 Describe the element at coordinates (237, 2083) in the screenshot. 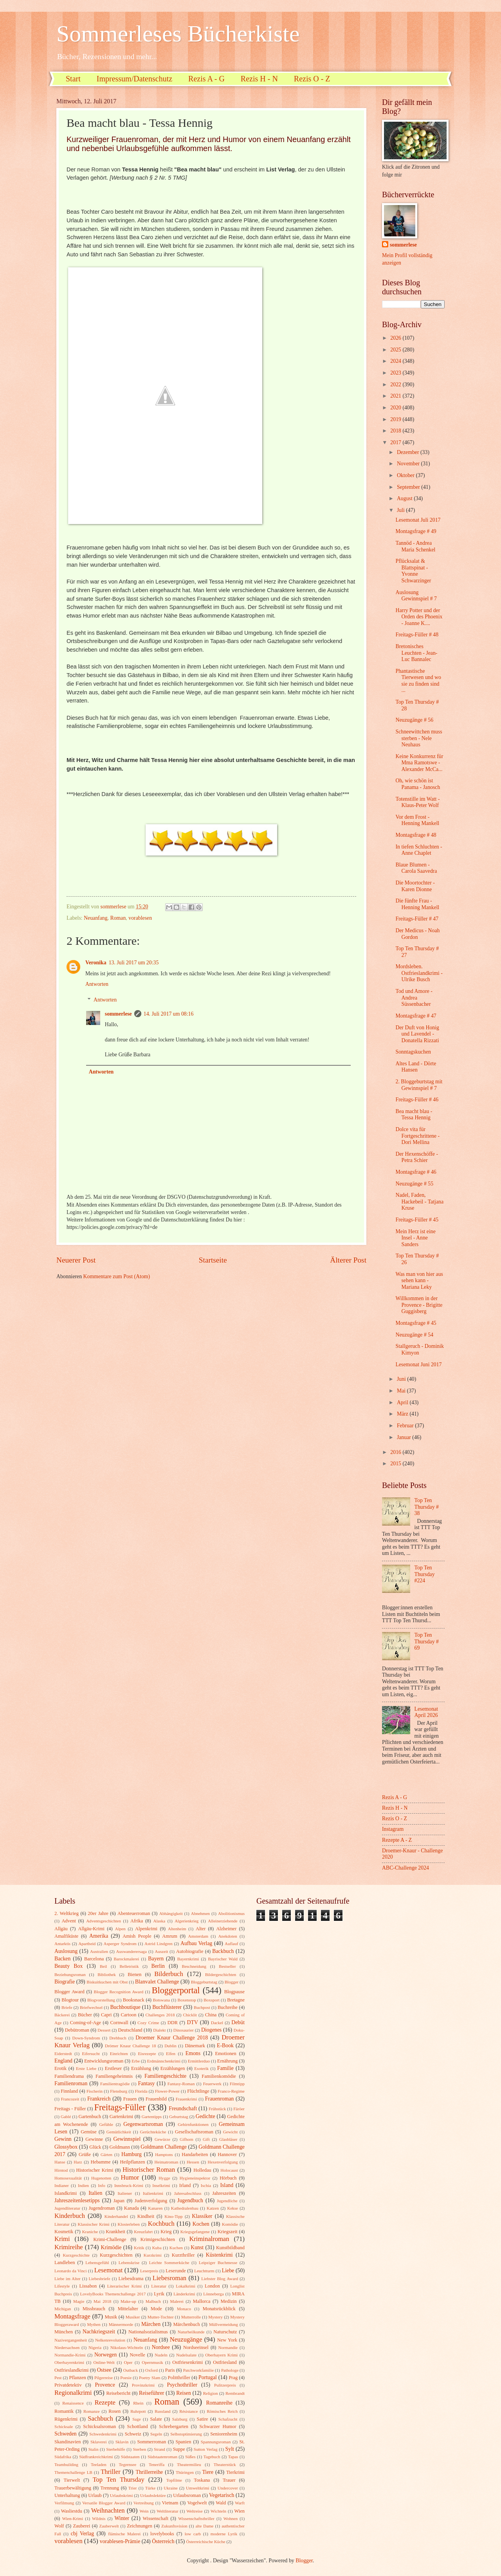

I see `Filmtipp` at that location.